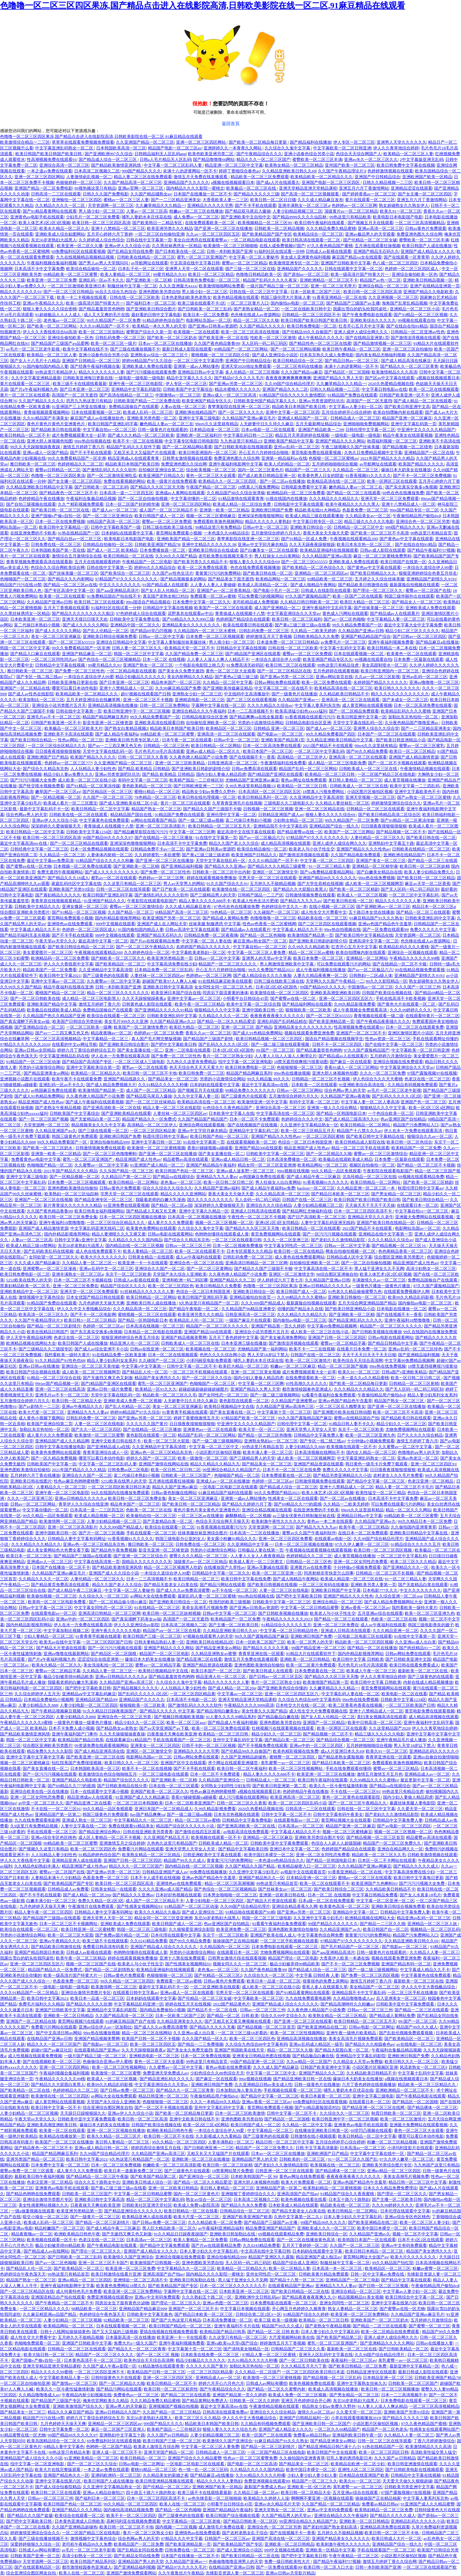  What do you see at coordinates (48, 952) in the screenshot?
I see `美女爱爱图片一区二区三区` at bounding box center [48, 952].